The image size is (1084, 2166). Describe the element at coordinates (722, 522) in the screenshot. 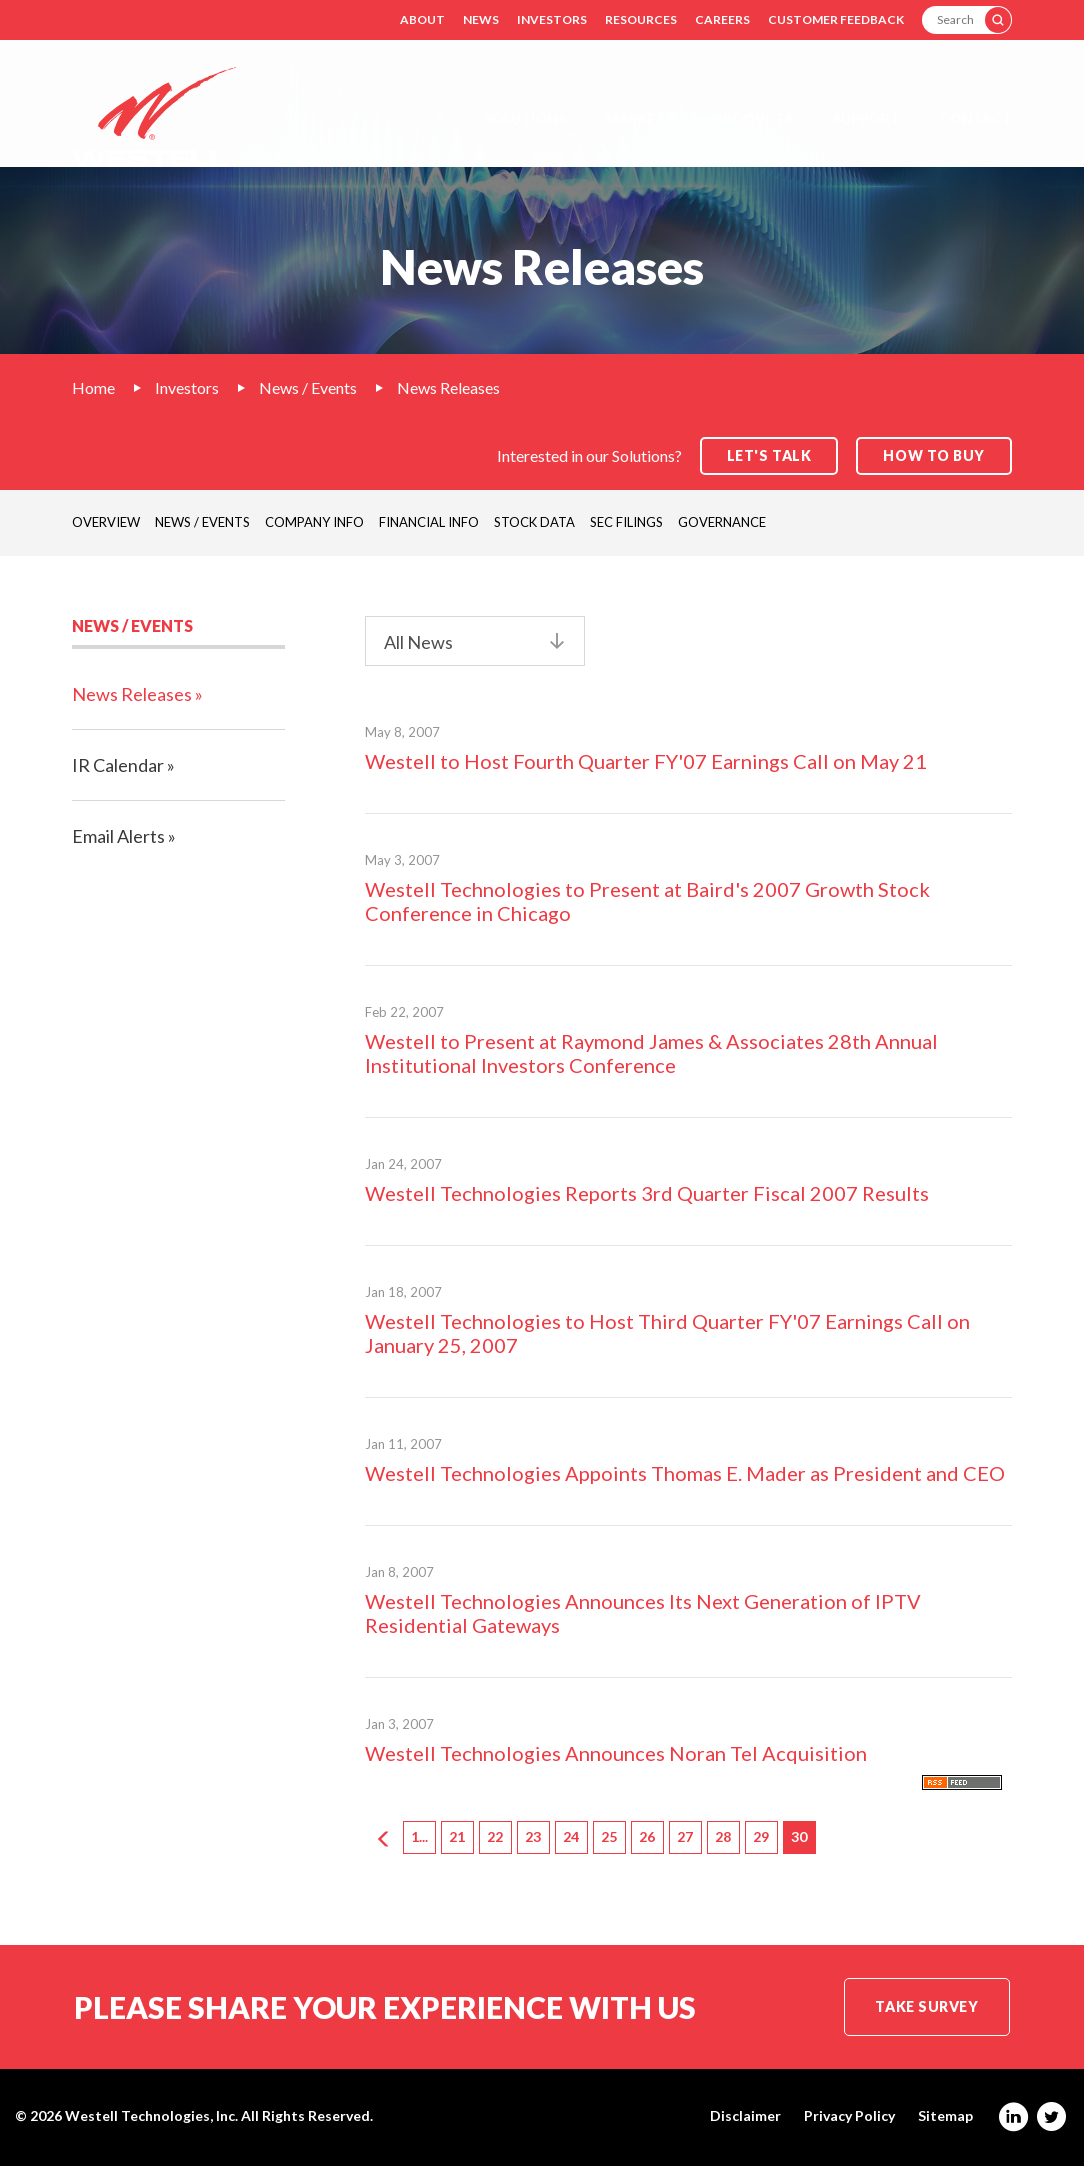

I see `Governance` at that location.